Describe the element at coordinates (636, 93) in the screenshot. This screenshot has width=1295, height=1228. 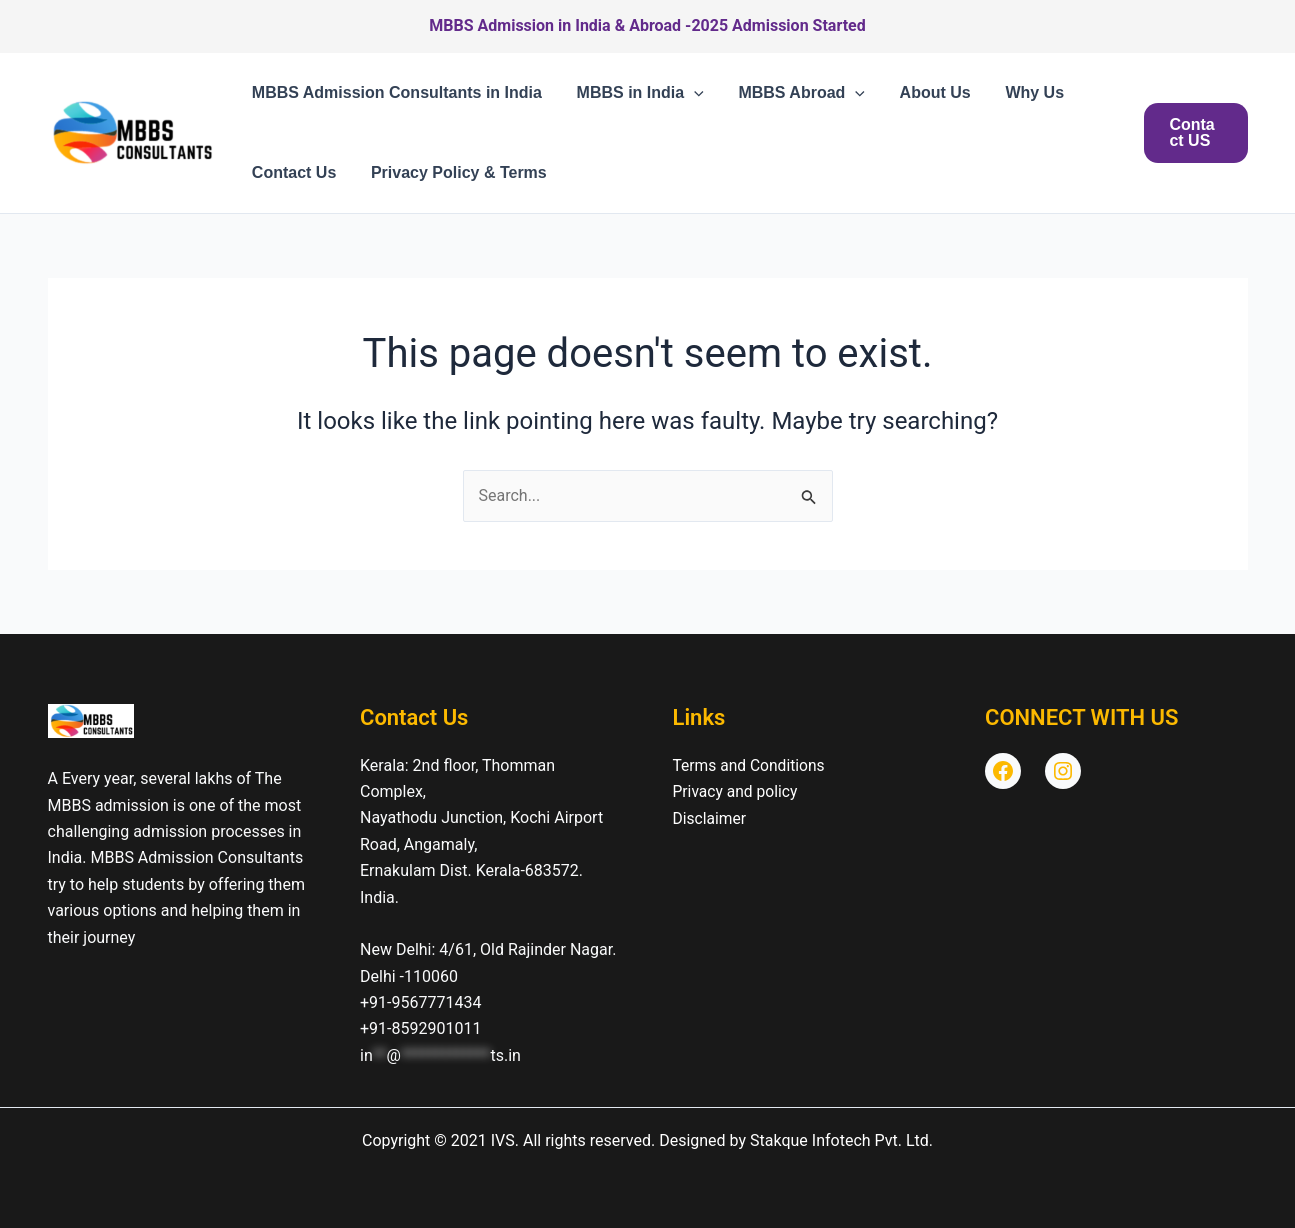
I see `MBBS in India` at that location.